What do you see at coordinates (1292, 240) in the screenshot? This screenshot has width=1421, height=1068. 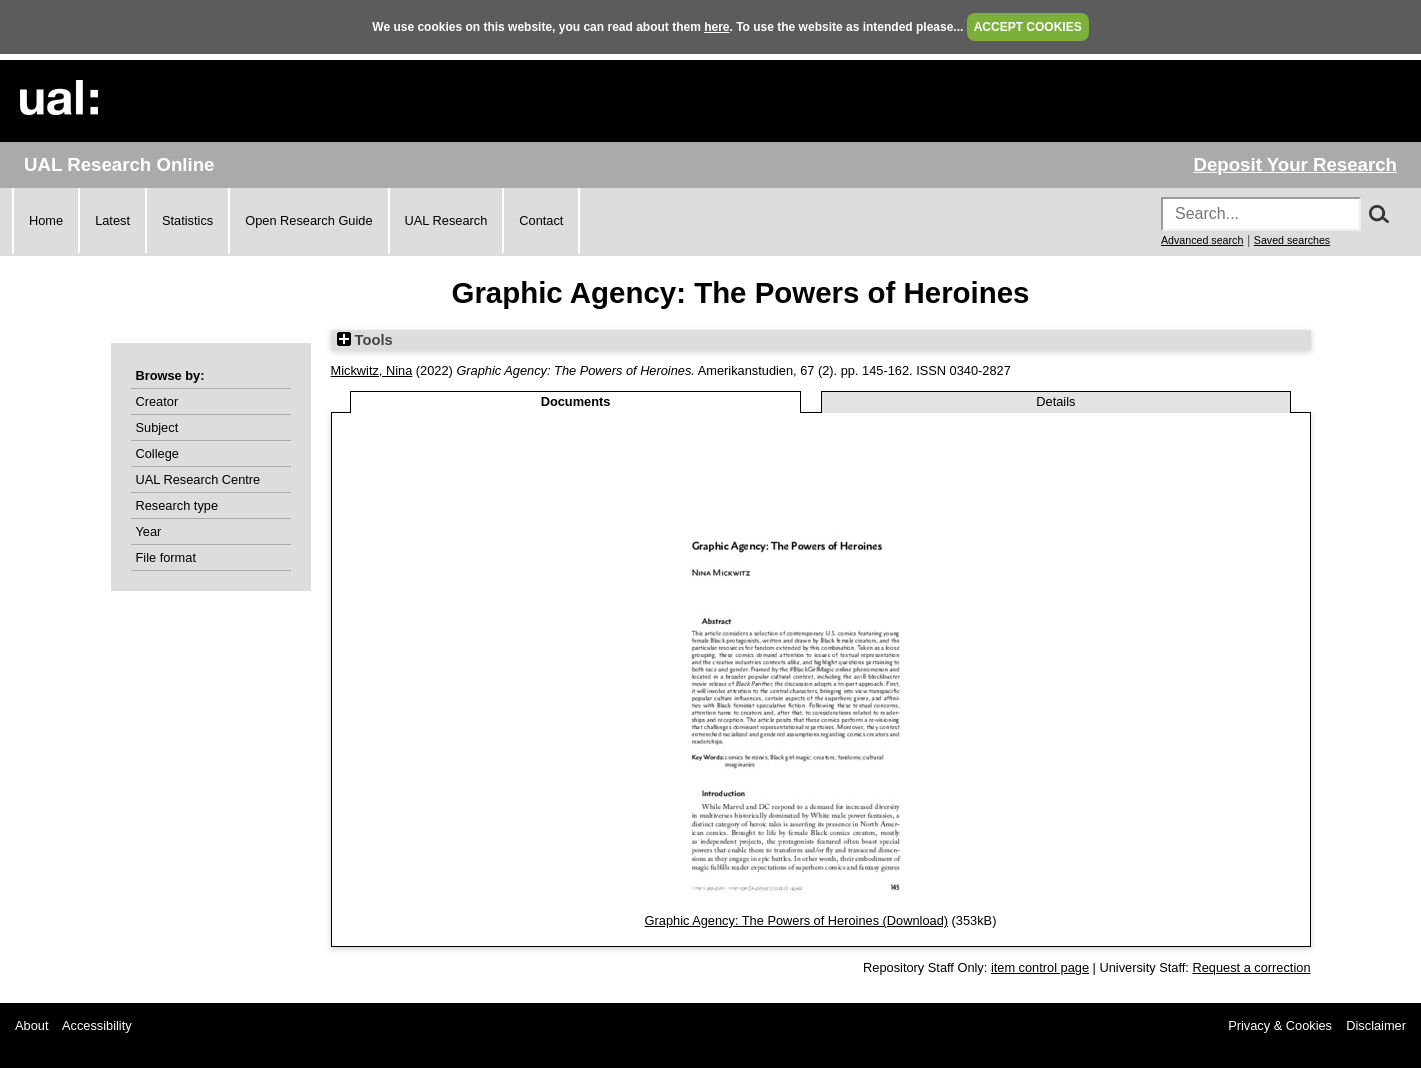 I see `Saved searches` at bounding box center [1292, 240].